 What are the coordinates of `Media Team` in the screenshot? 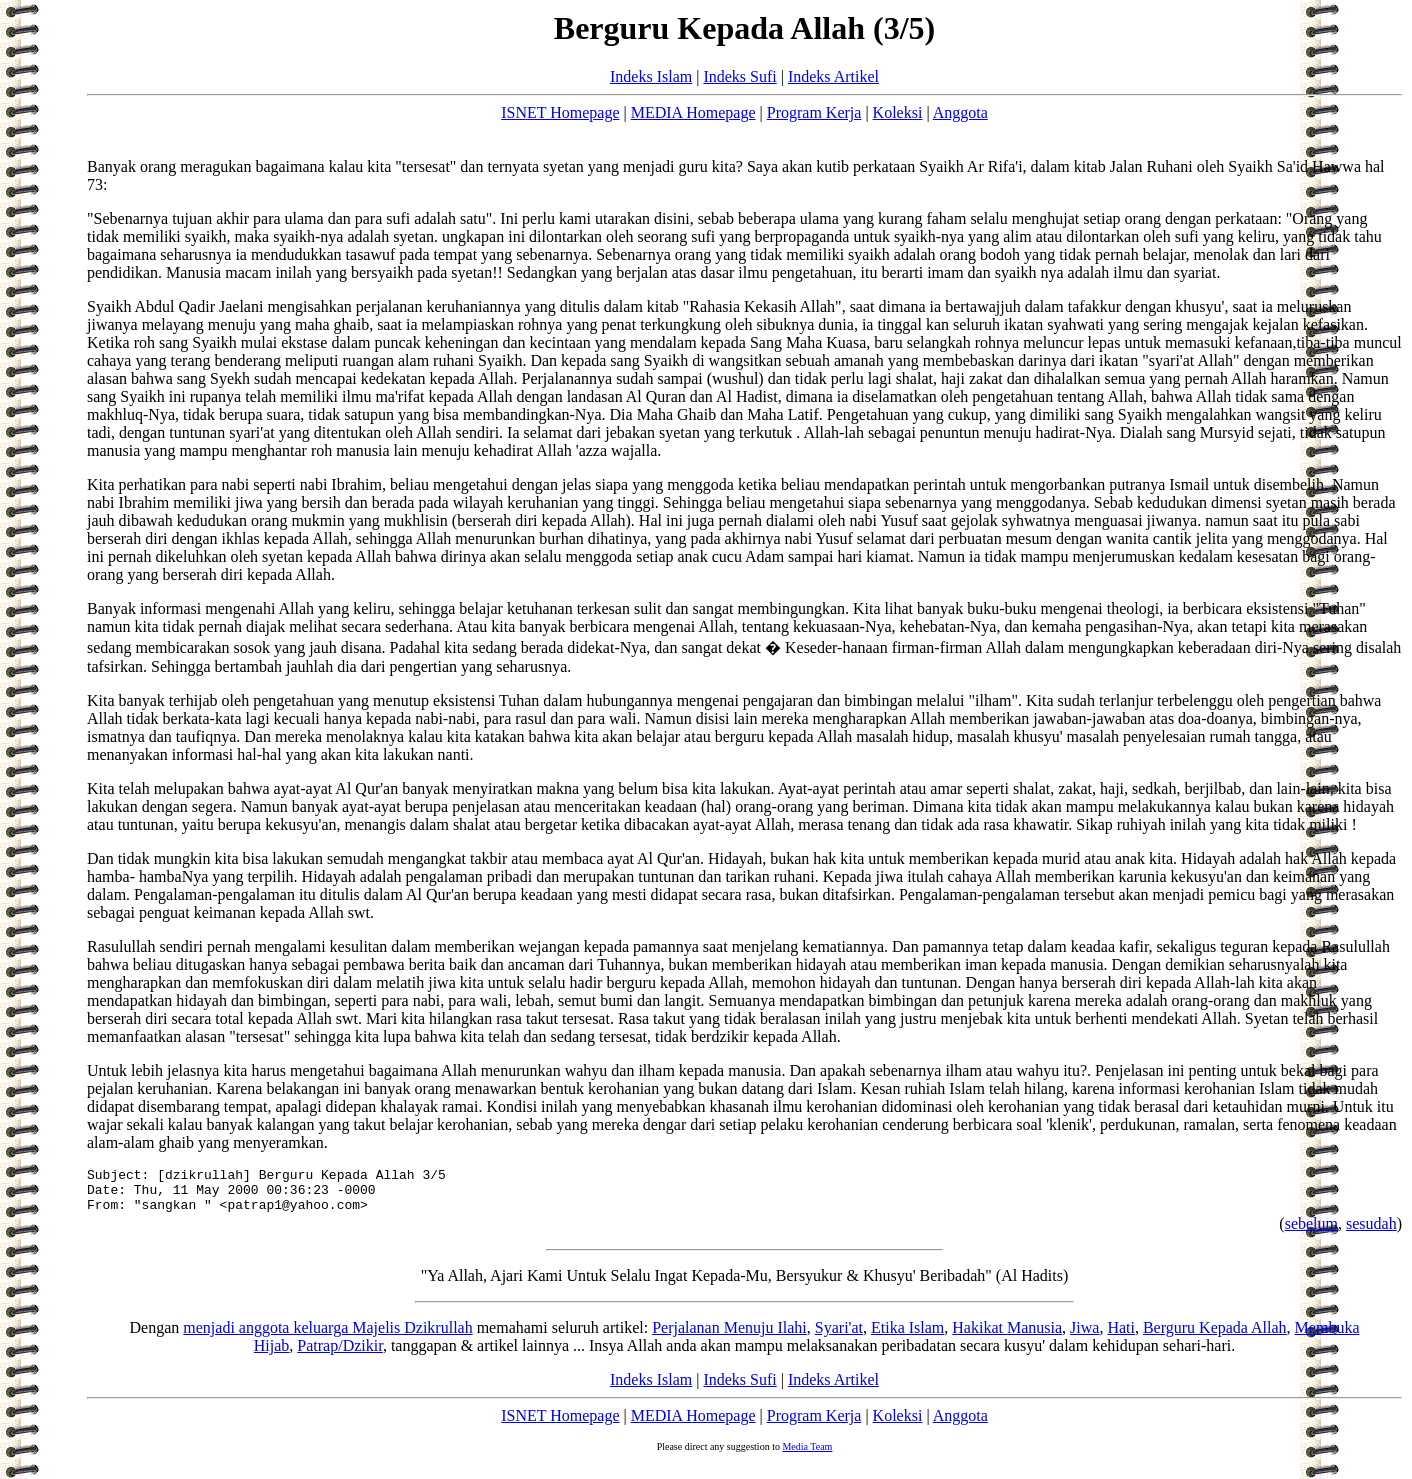 It's located at (807, 1455).